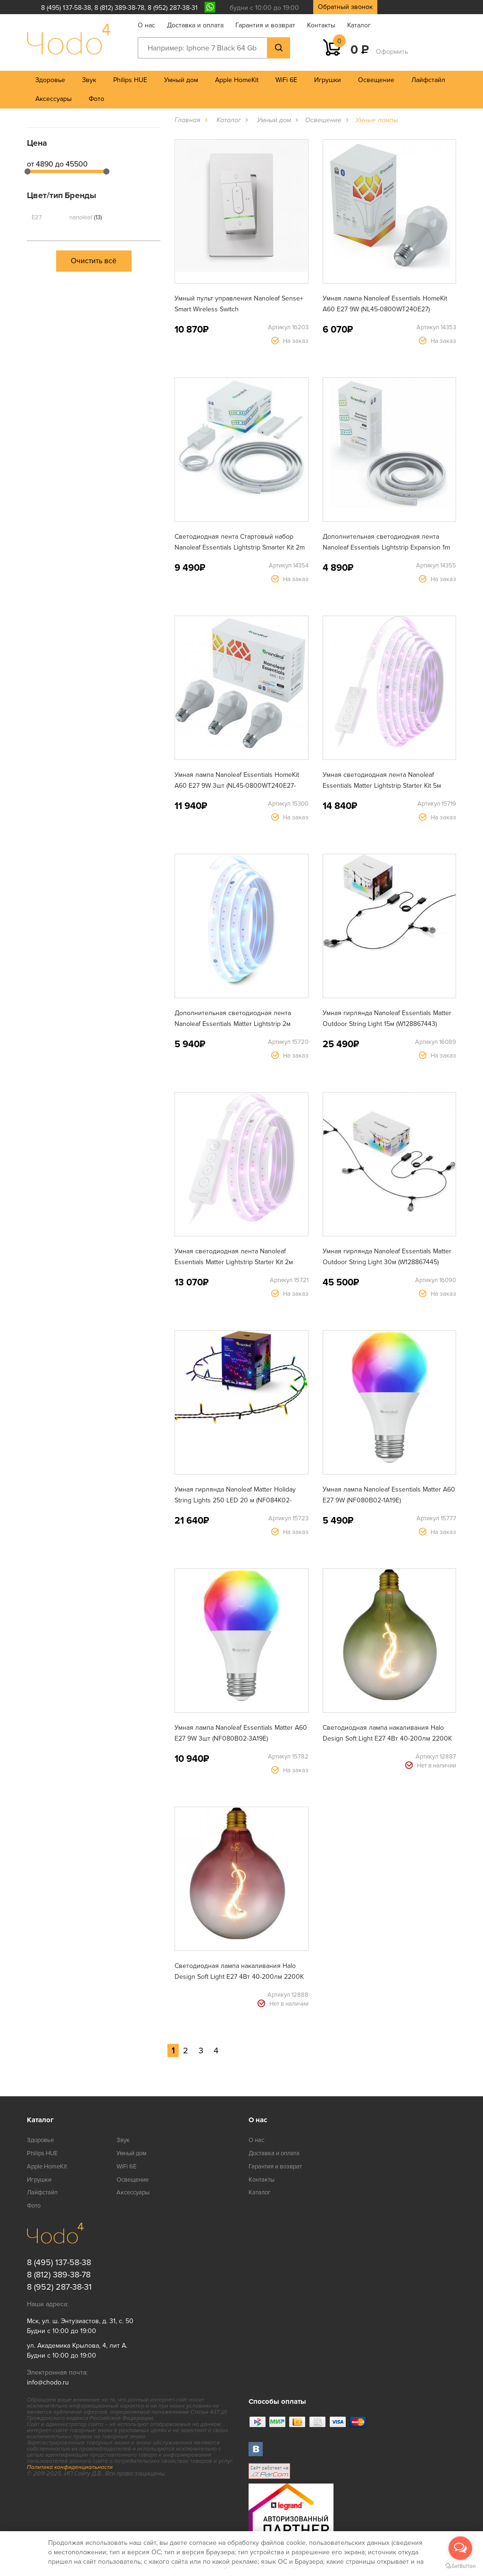 The width and height of the screenshot is (483, 2576). Describe the element at coordinates (387, 1738) in the screenshot. I see `Светодиодная лампа накаливания Halo Design Soft Light E27 4Вт 40-200лм 2200K зеленое стекло (936571)` at that location.